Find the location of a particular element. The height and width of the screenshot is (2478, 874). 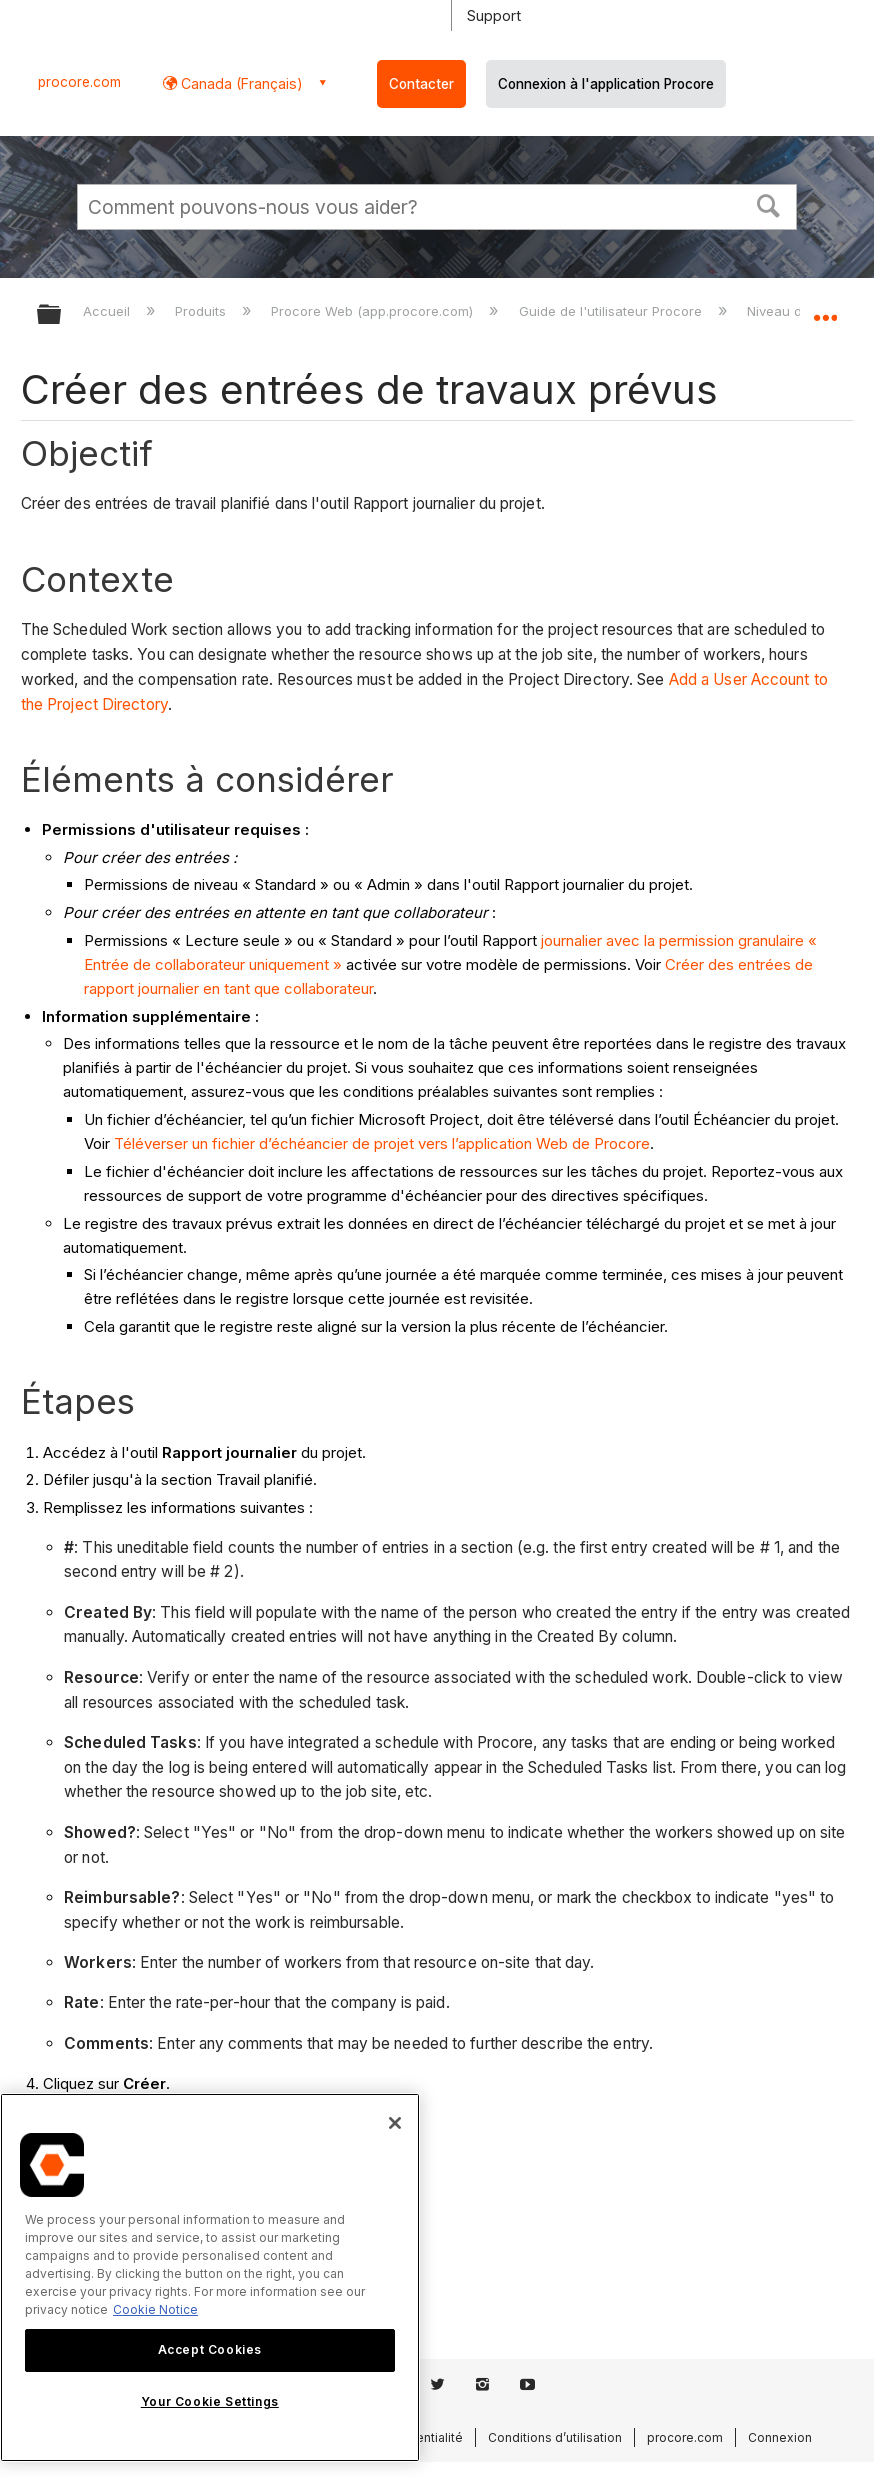

Connexion is located at coordinates (780, 2437).